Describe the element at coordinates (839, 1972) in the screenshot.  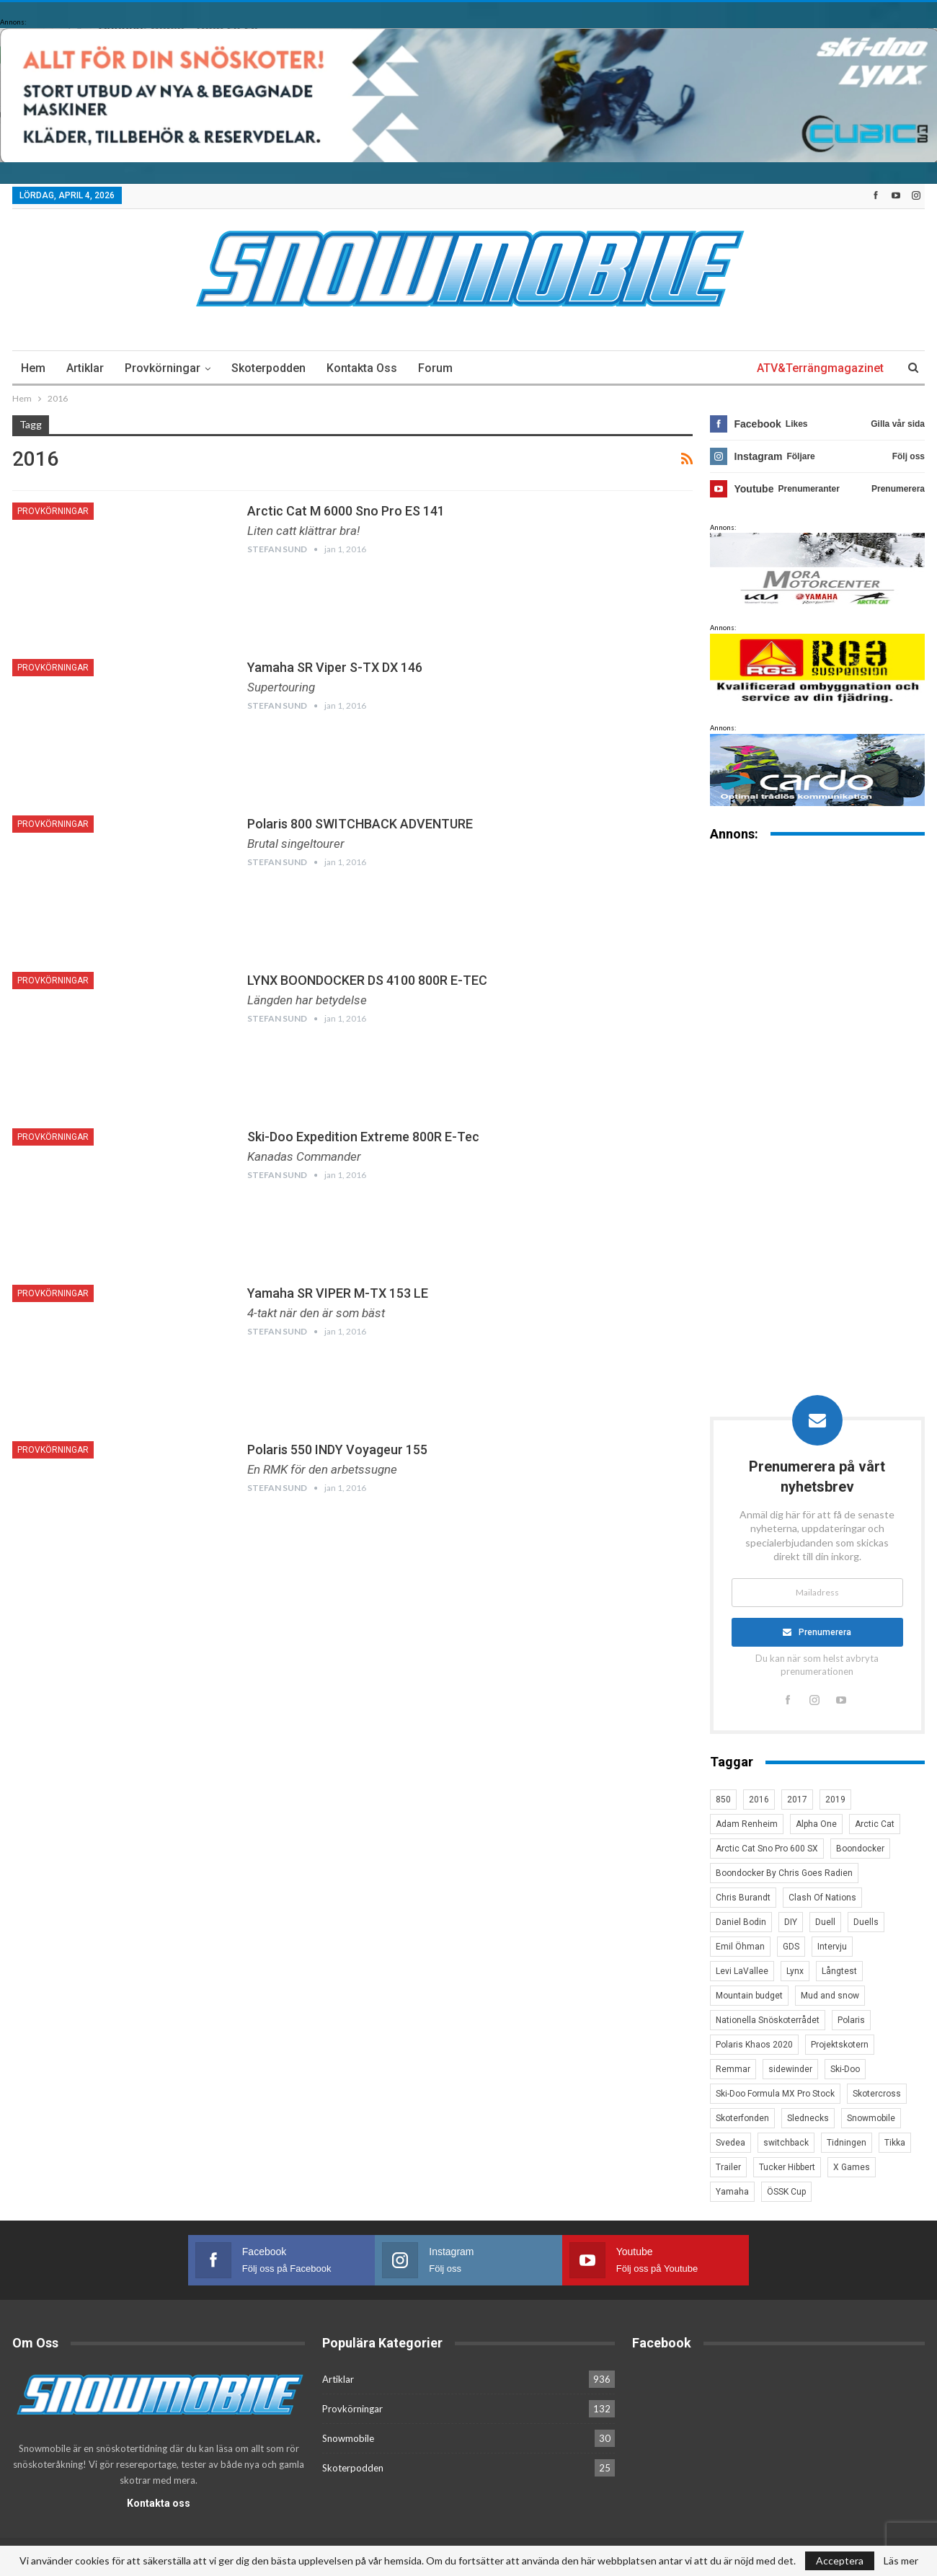
I see `Långtest [Långtest (8 objekt)]` at that location.